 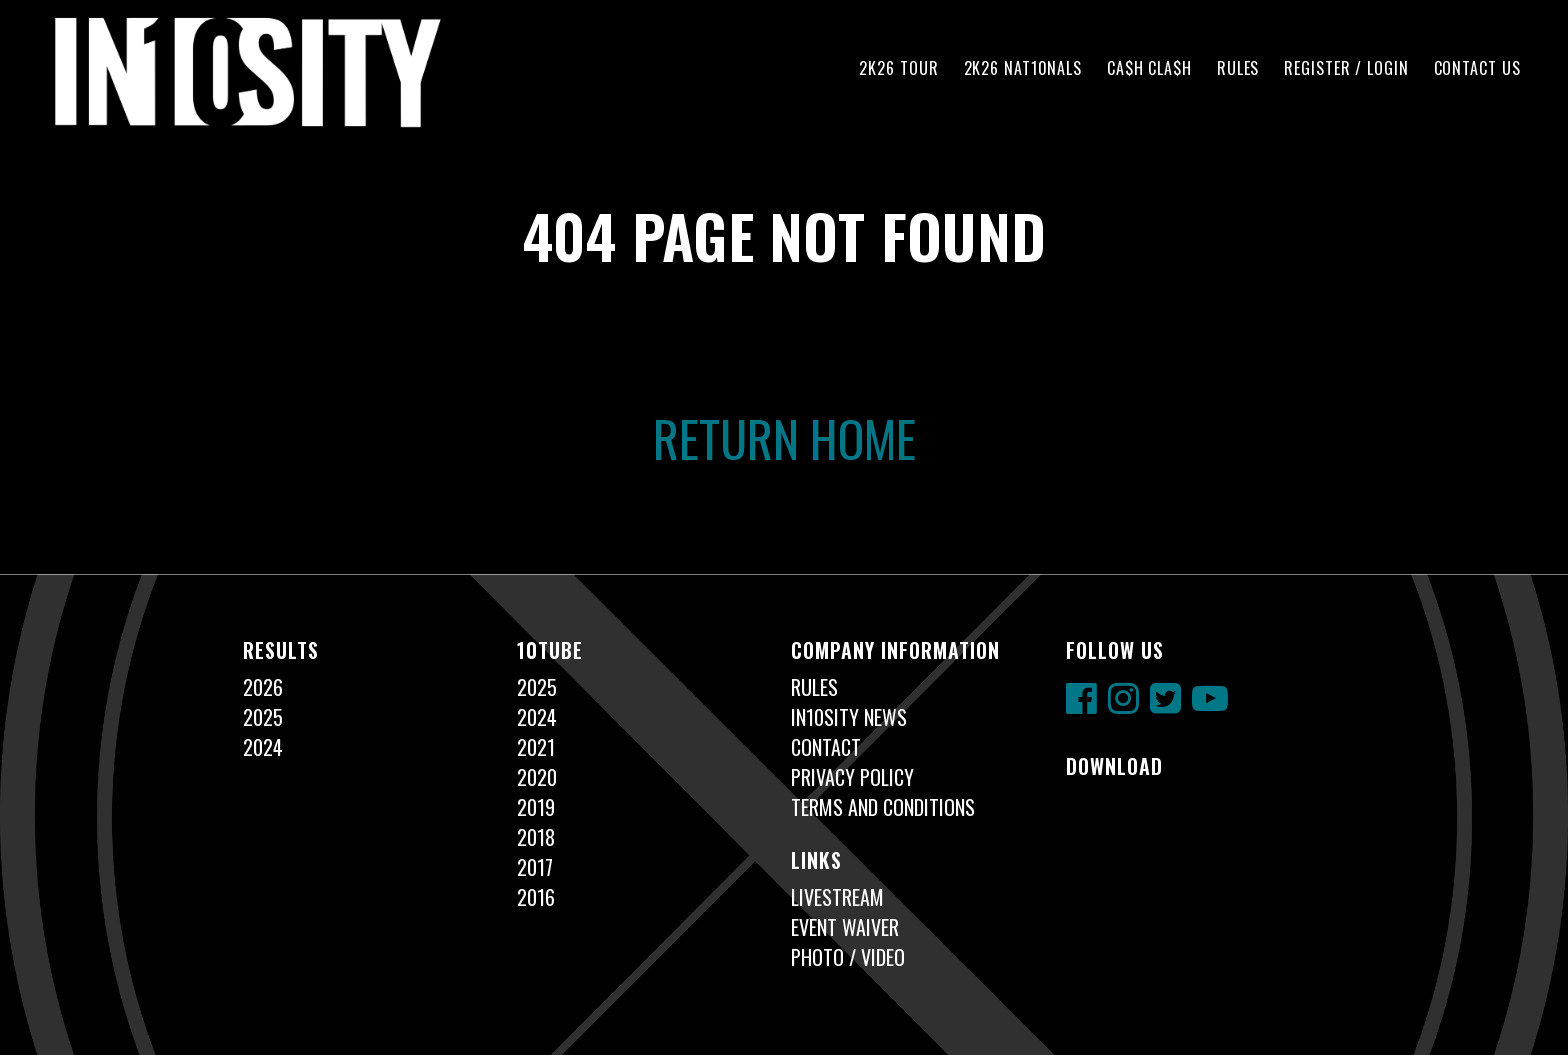 What do you see at coordinates (536, 807) in the screenshot?
I see `2019` at bounding box center [536, 807].